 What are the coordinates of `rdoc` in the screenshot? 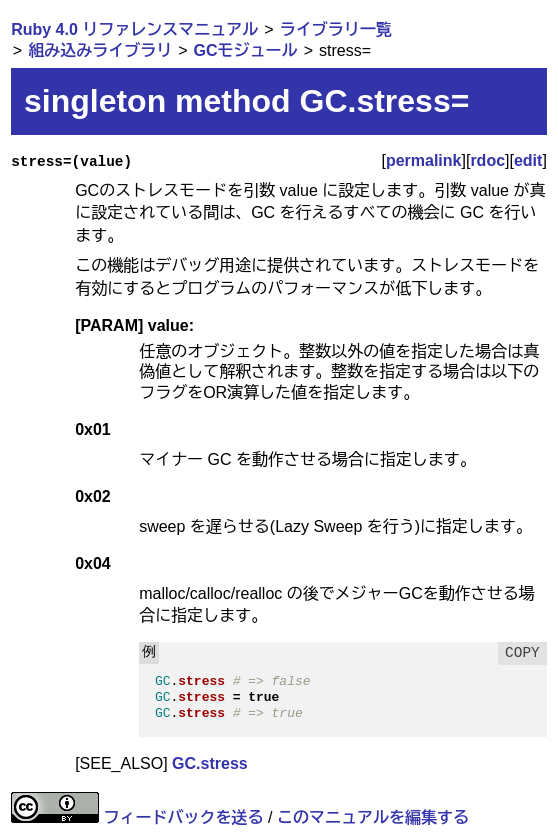 It's located at (487, 160).